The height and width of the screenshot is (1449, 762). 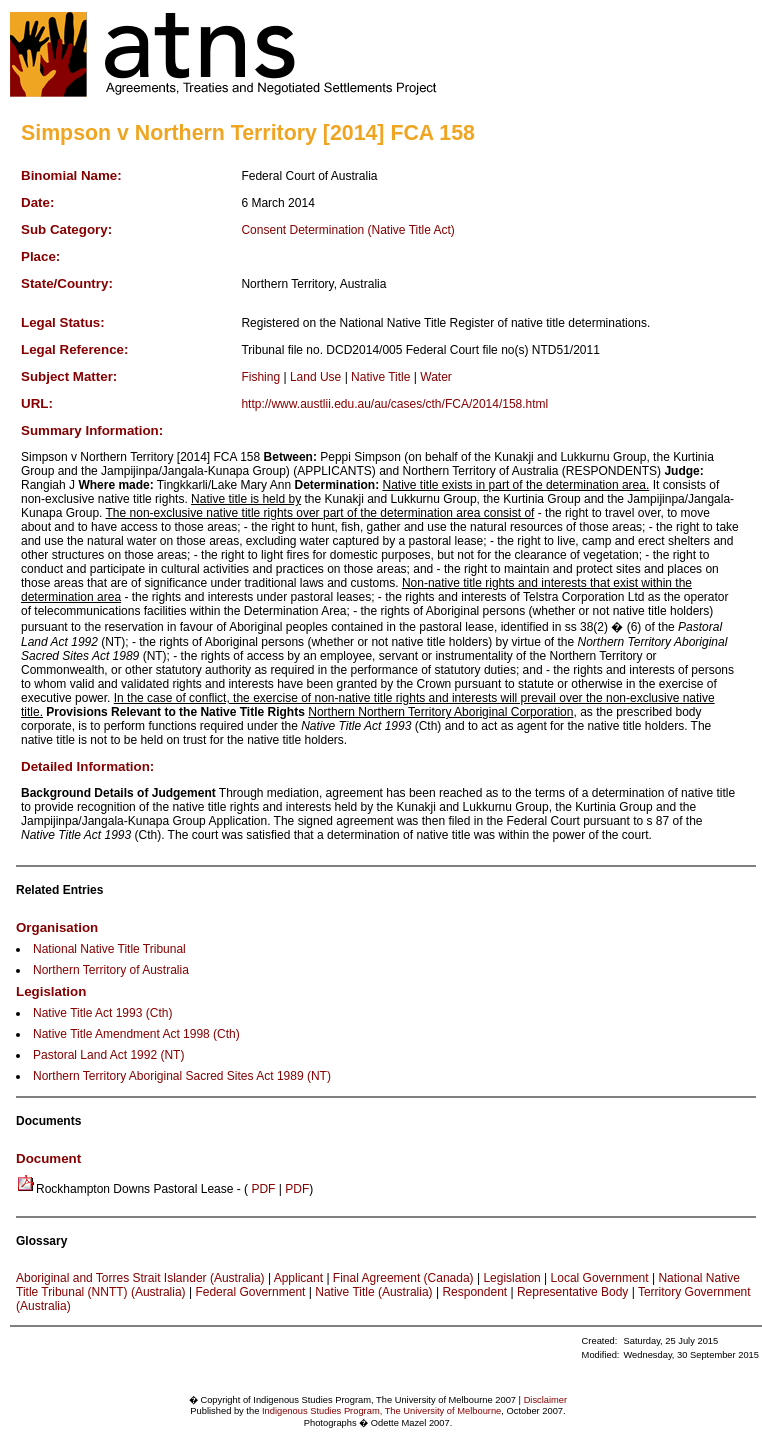 What do you see at coordinates (260, 377) in the screenshot?
I see `Fishing` at bounding box center [260, 377].